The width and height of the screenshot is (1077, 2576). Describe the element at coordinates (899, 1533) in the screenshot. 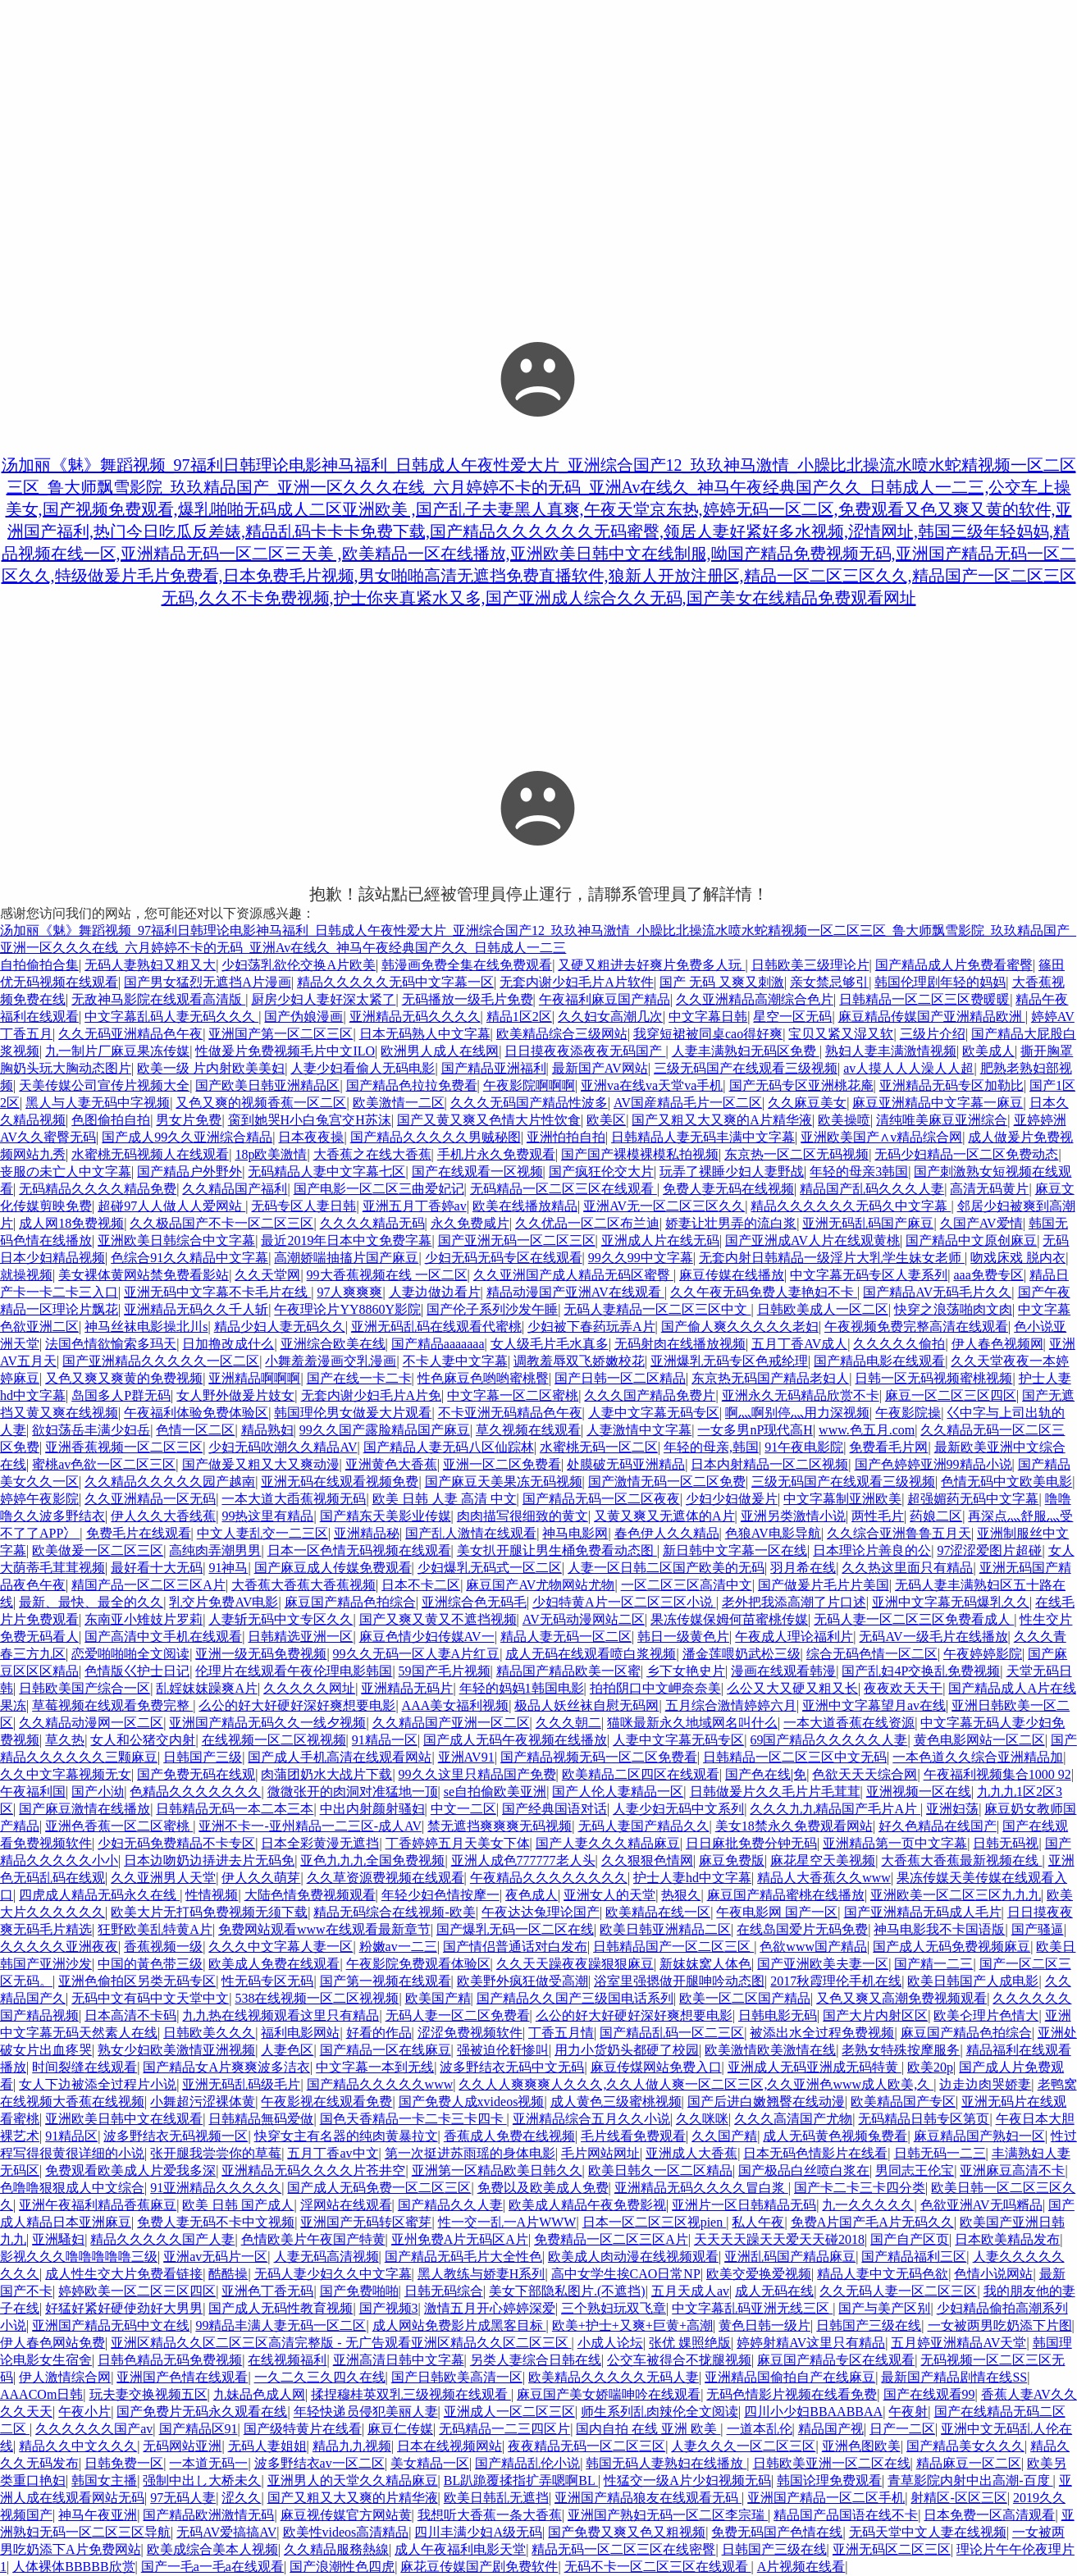

I see `久久综合亚洲鲁鲁五月天` at that location.